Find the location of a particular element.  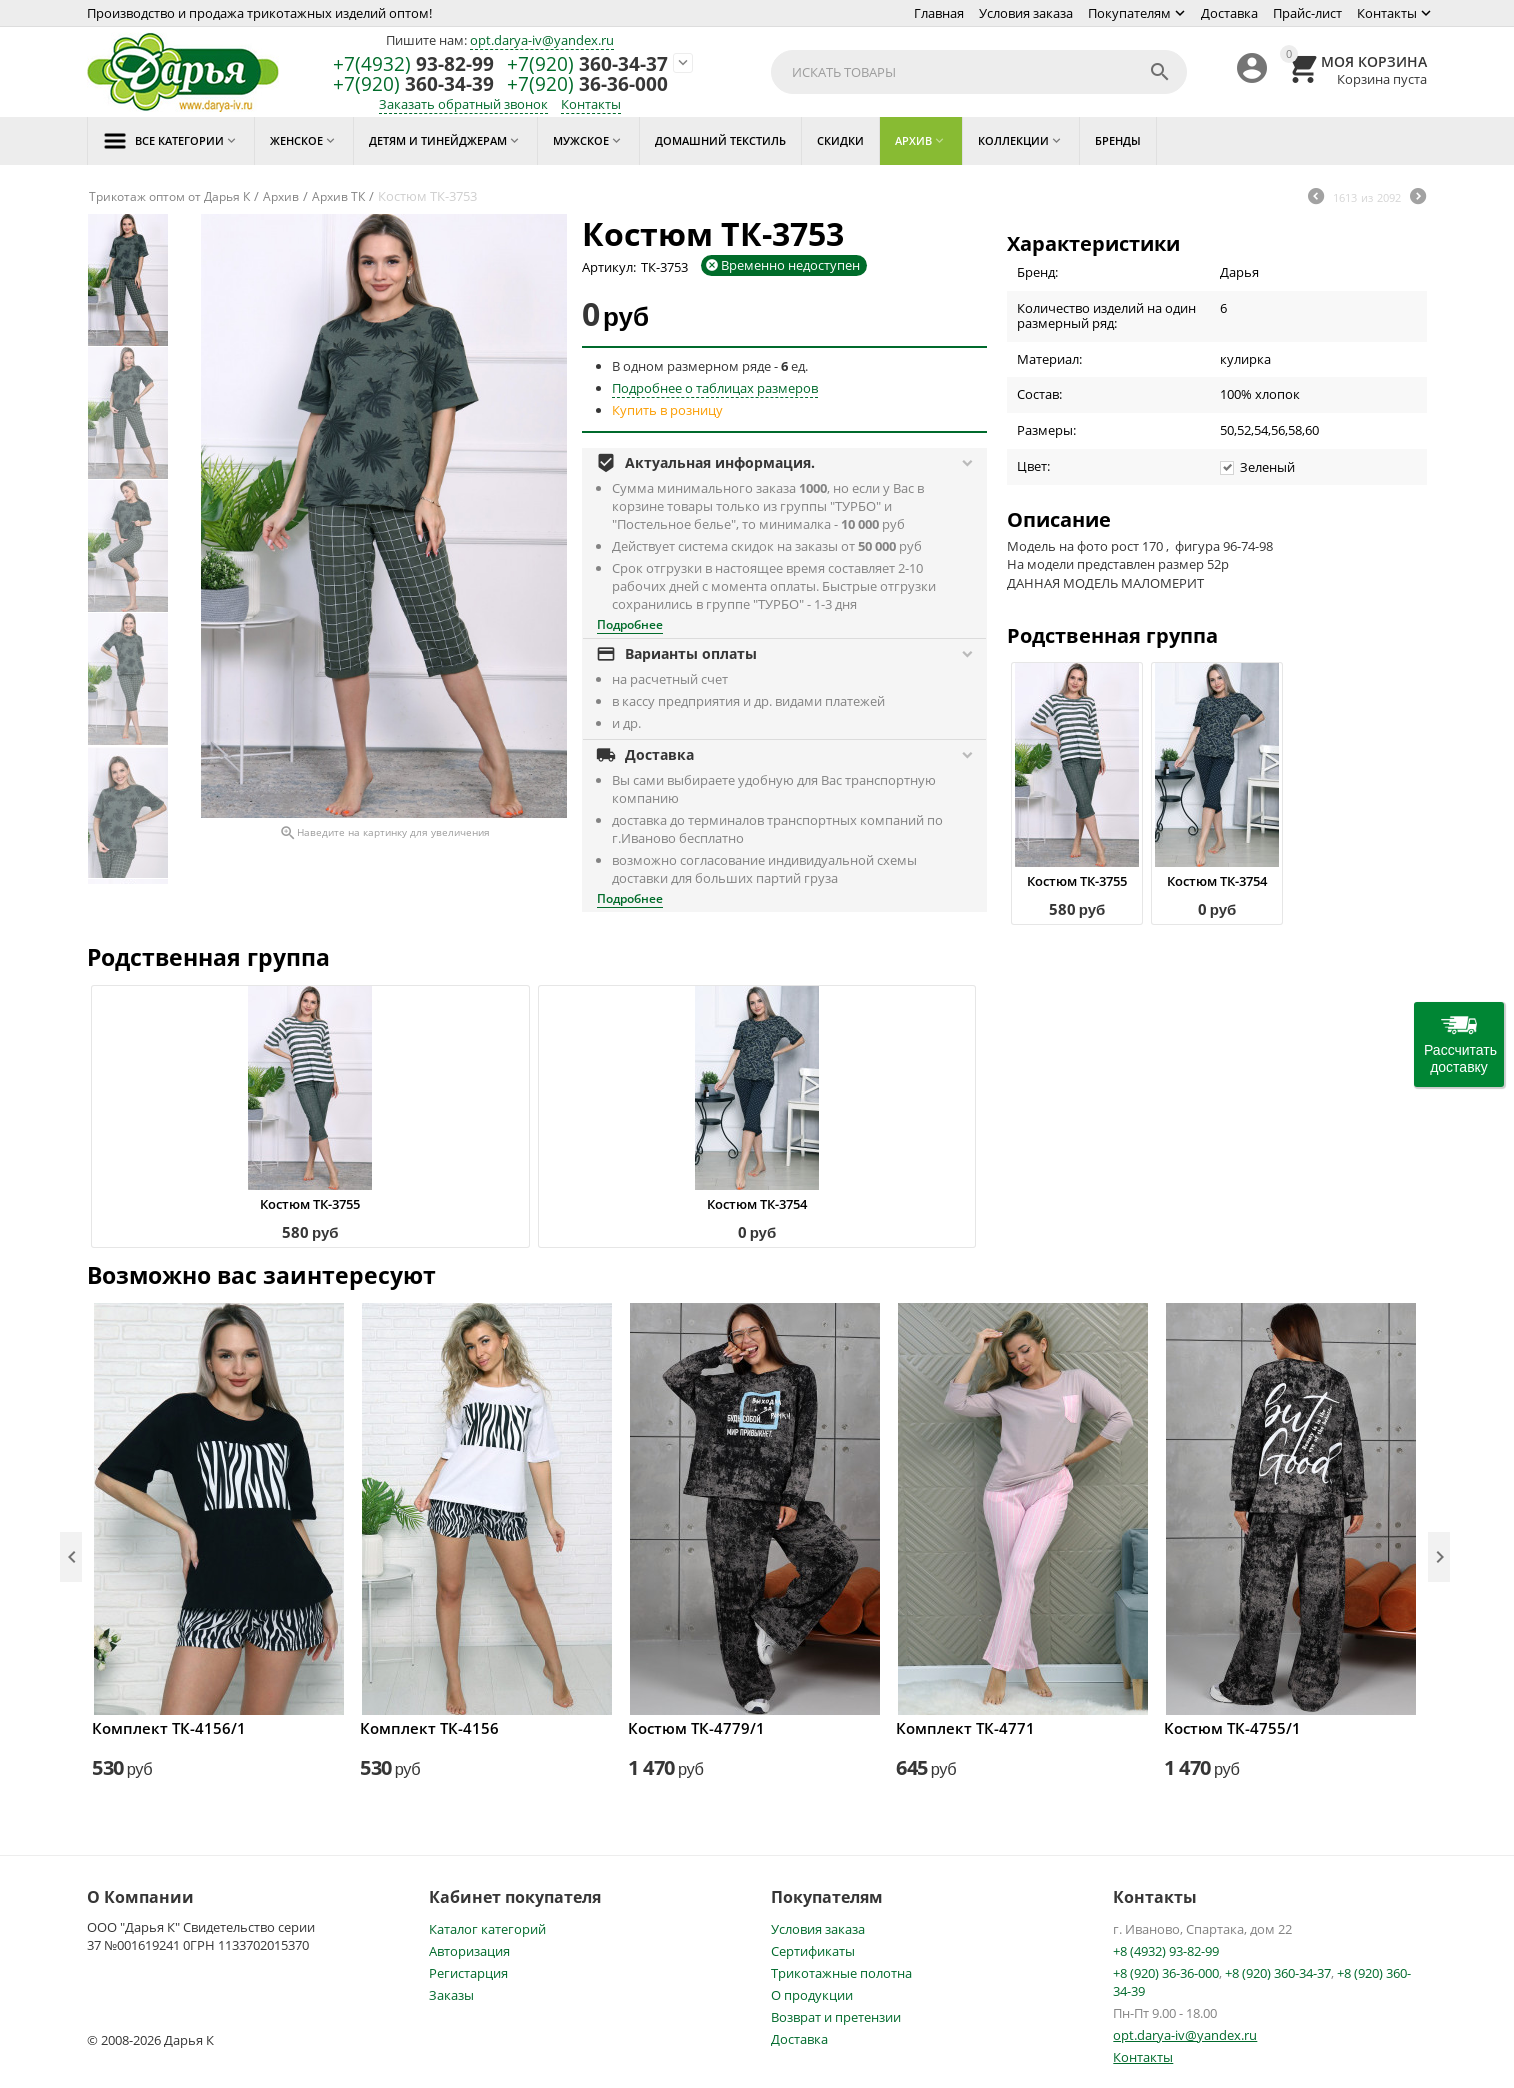

opt.darya-iv@yandex.ru is located at coordinates (542, 40).